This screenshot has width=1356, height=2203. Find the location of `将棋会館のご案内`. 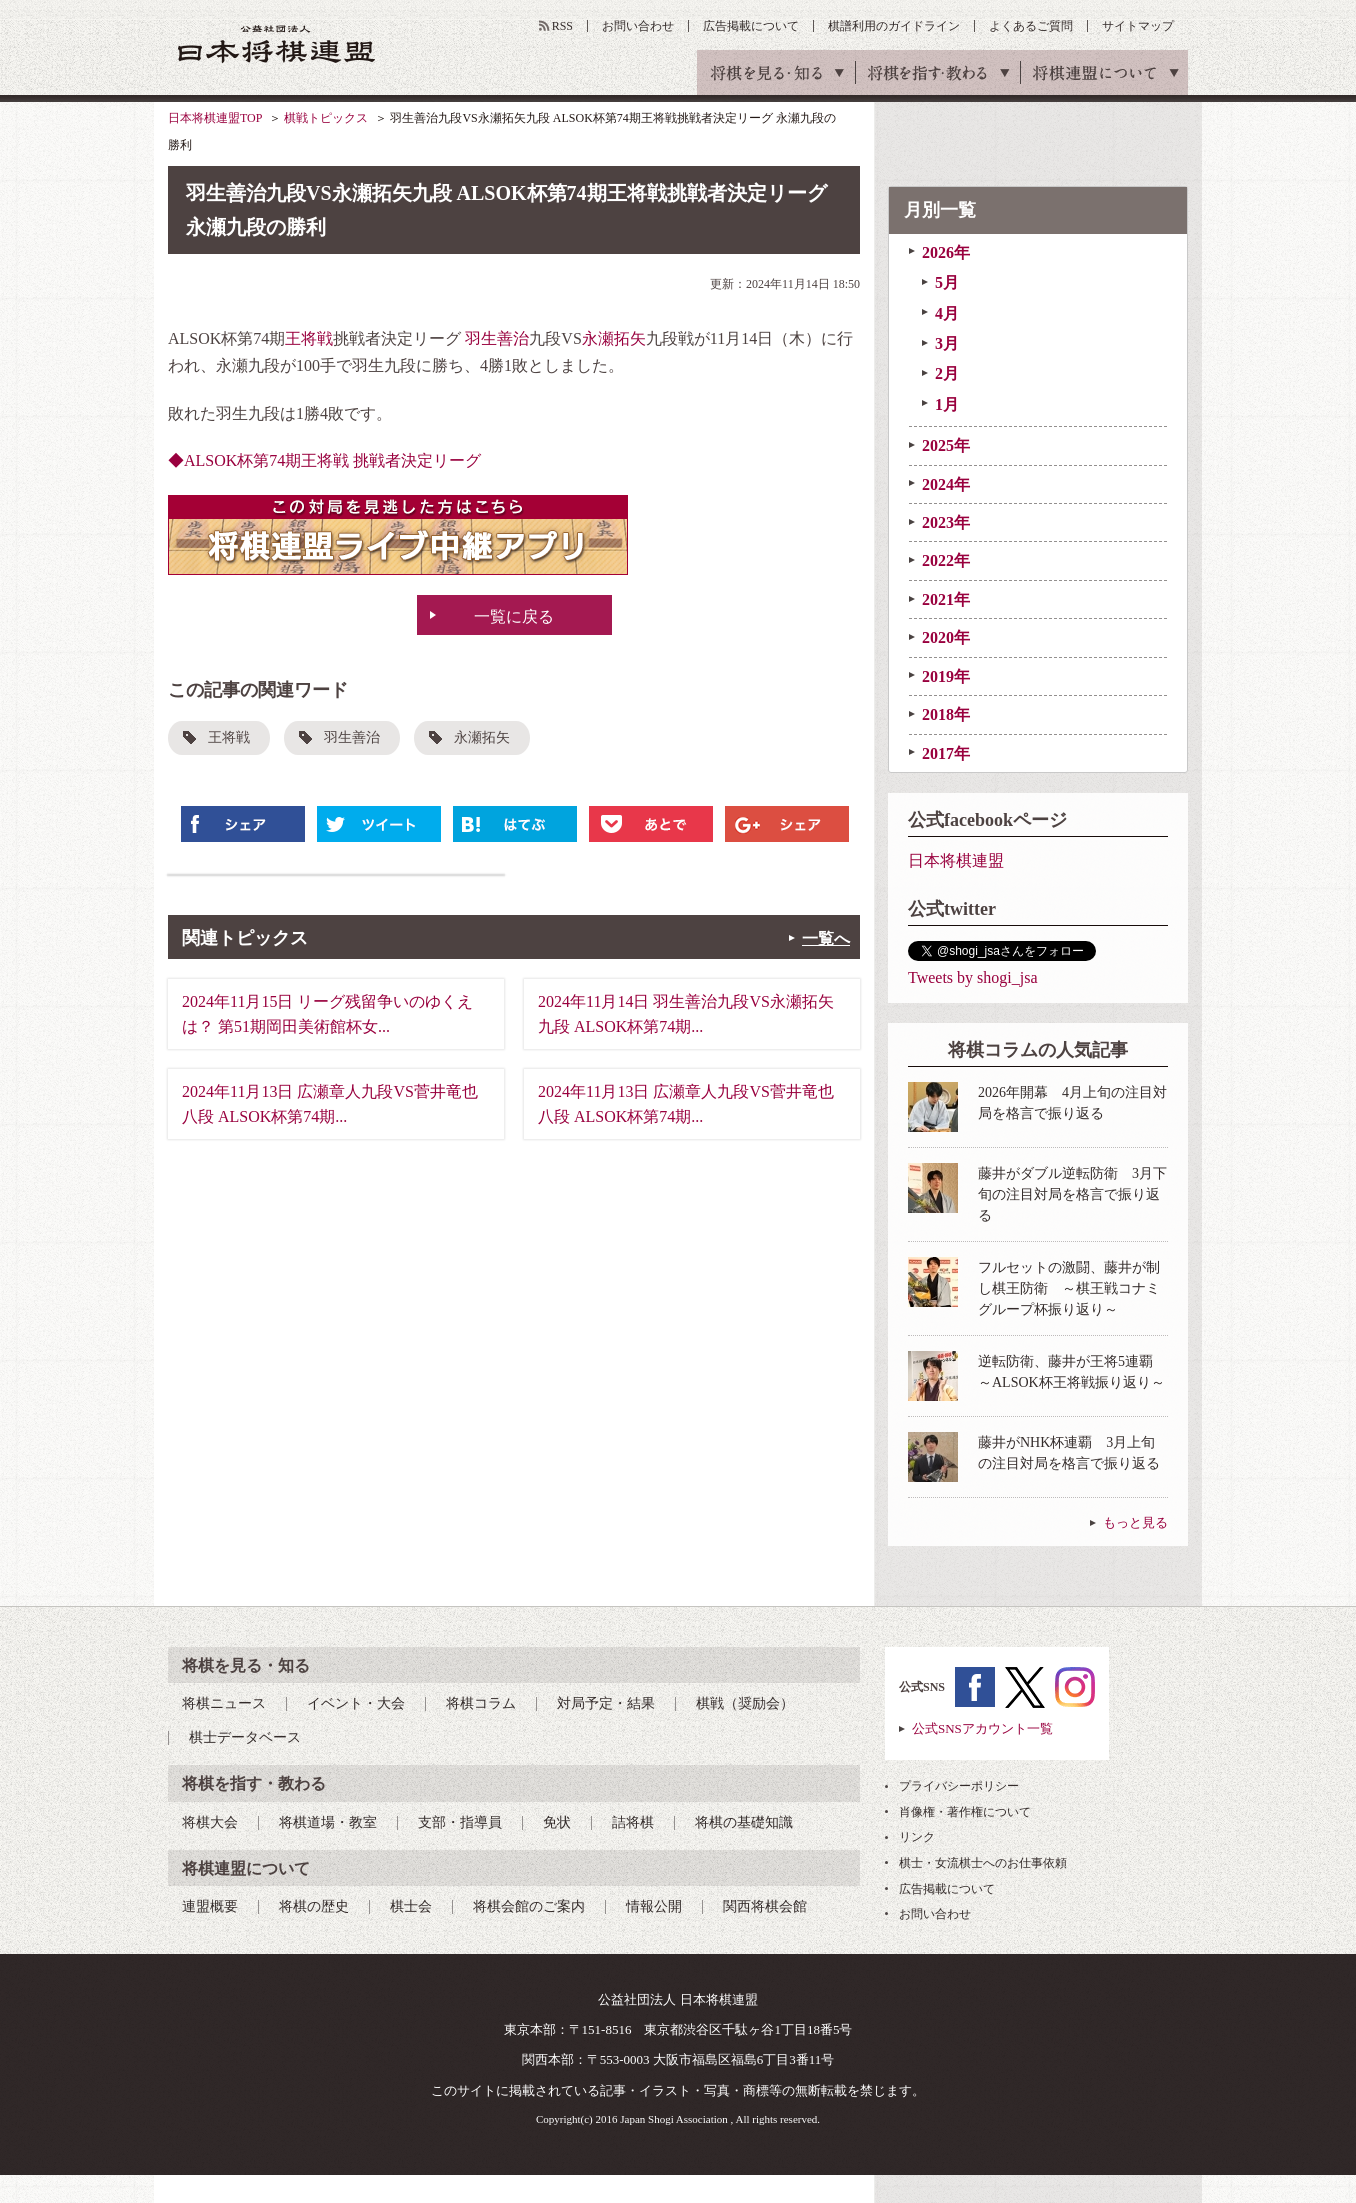

将棋会館のご案内 is located at coordinates (529, 1906).